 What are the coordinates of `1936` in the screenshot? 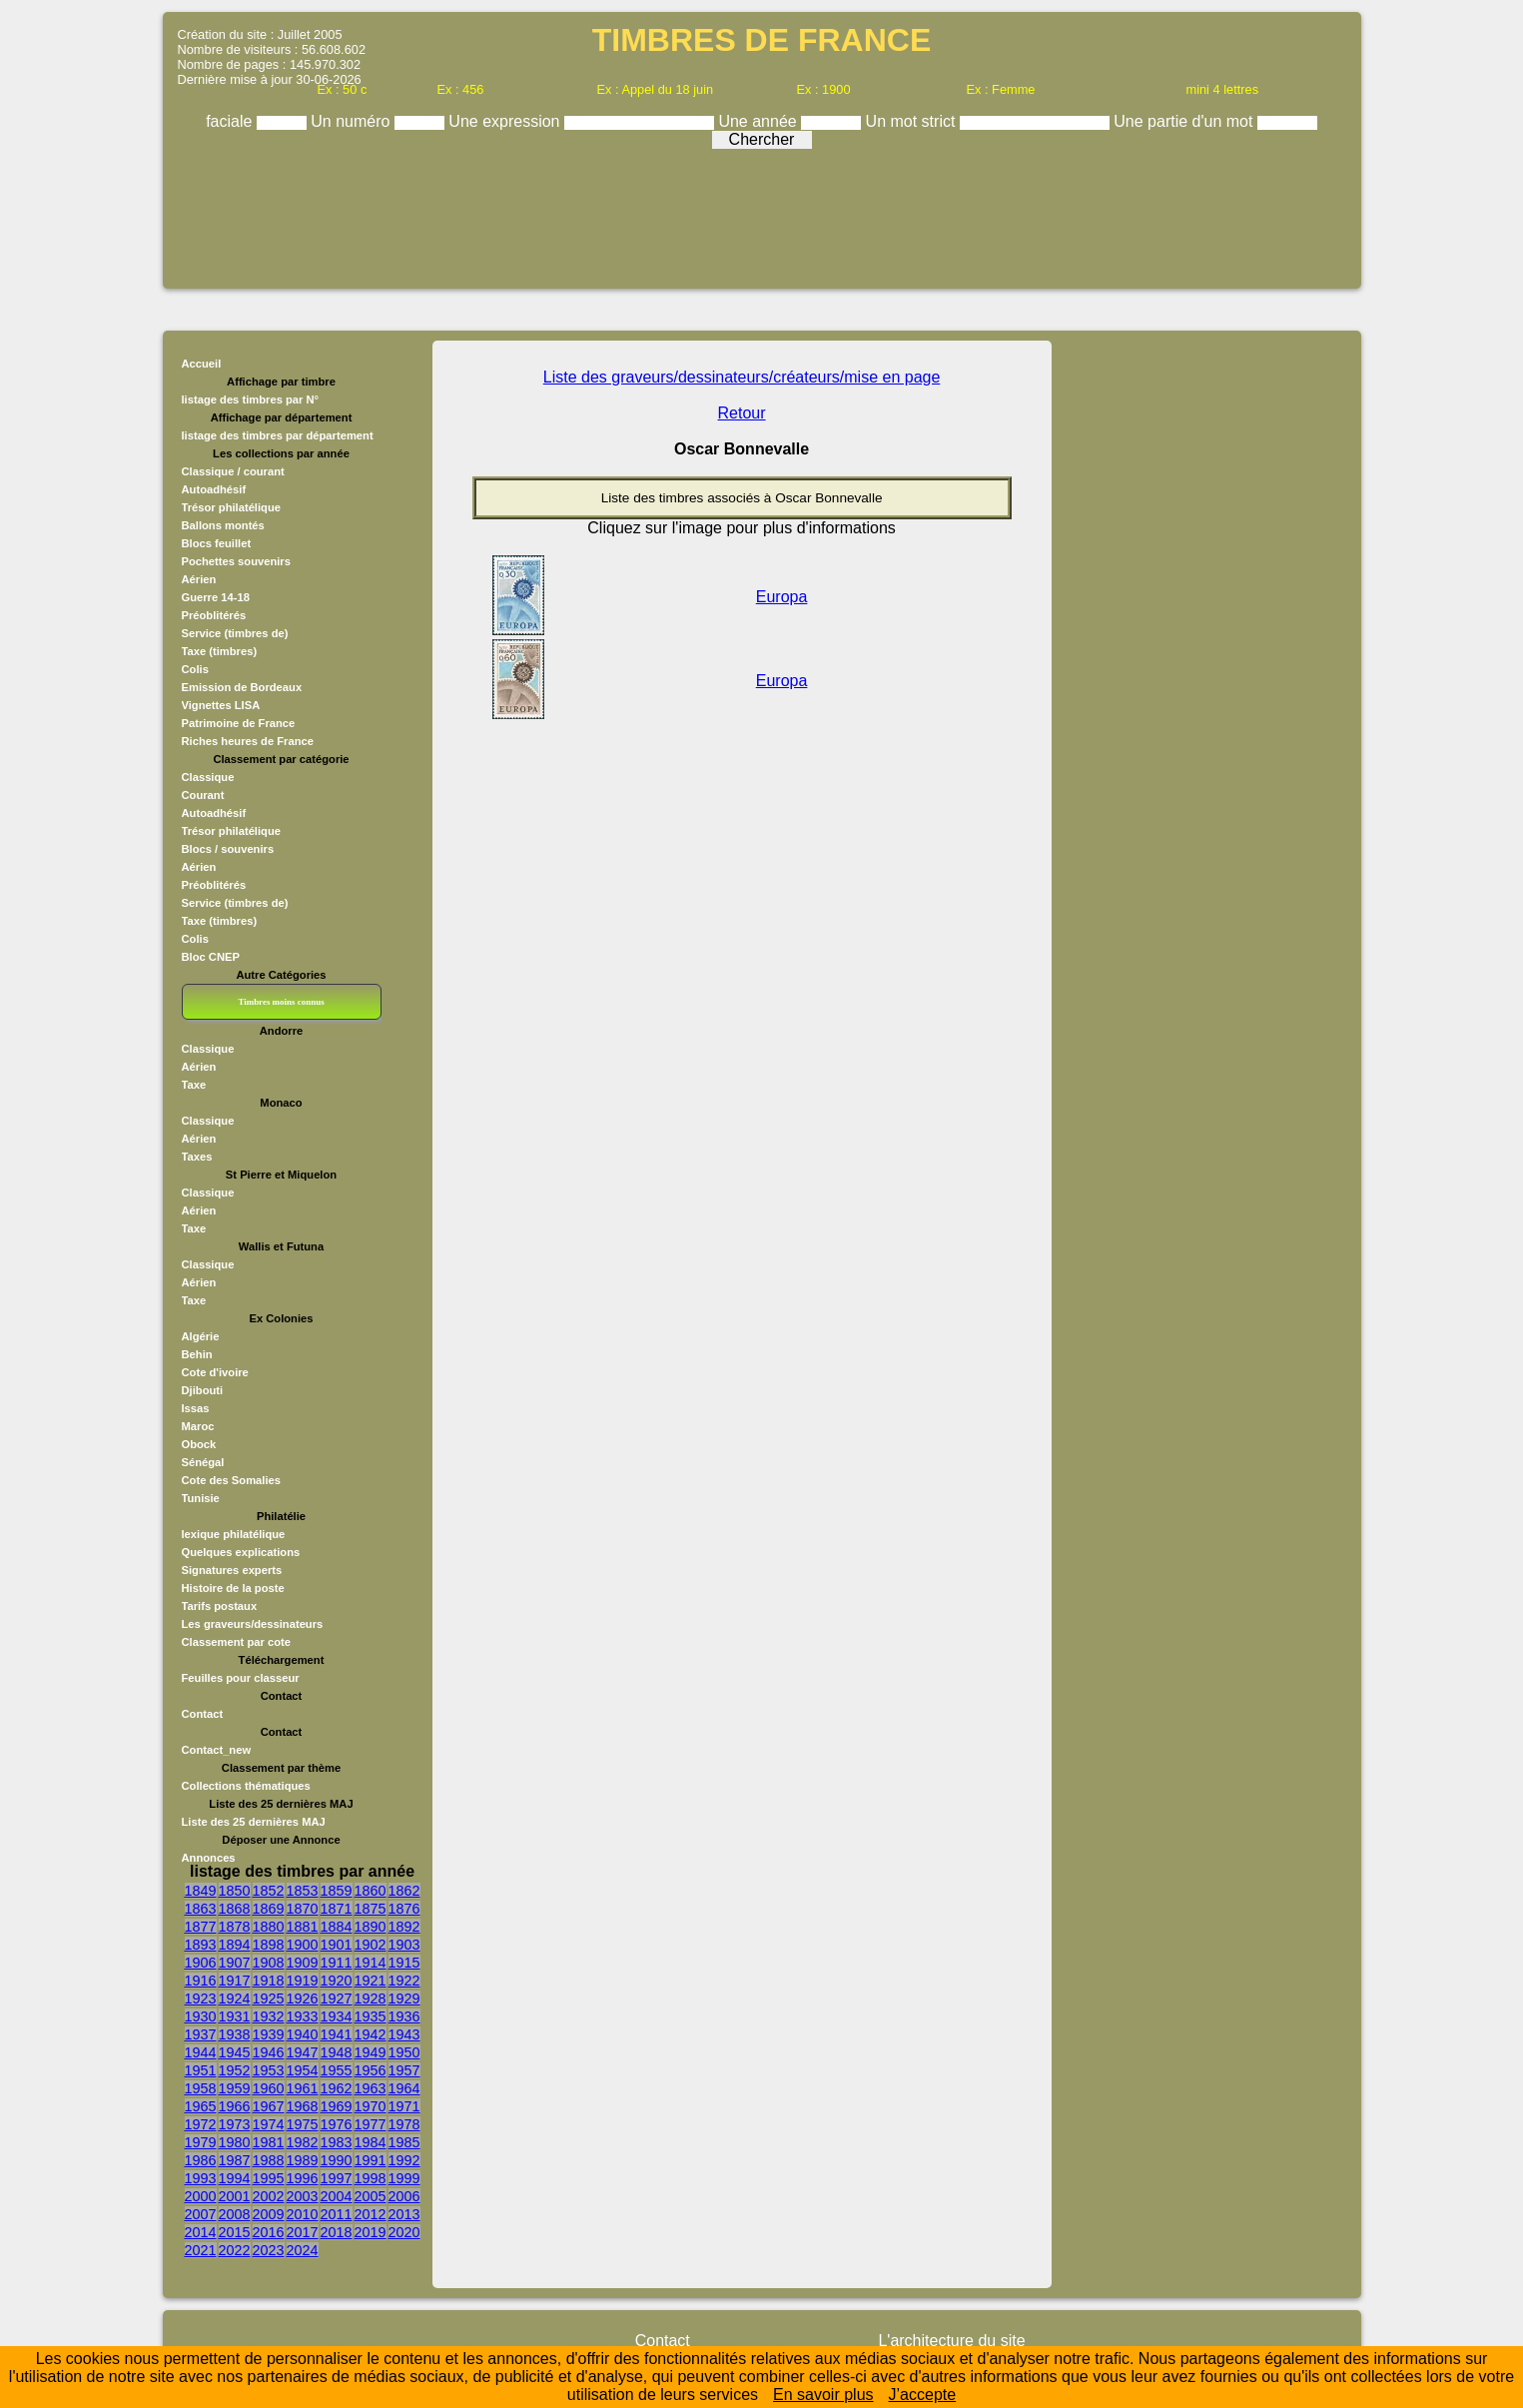 It's located at (404, 2016).